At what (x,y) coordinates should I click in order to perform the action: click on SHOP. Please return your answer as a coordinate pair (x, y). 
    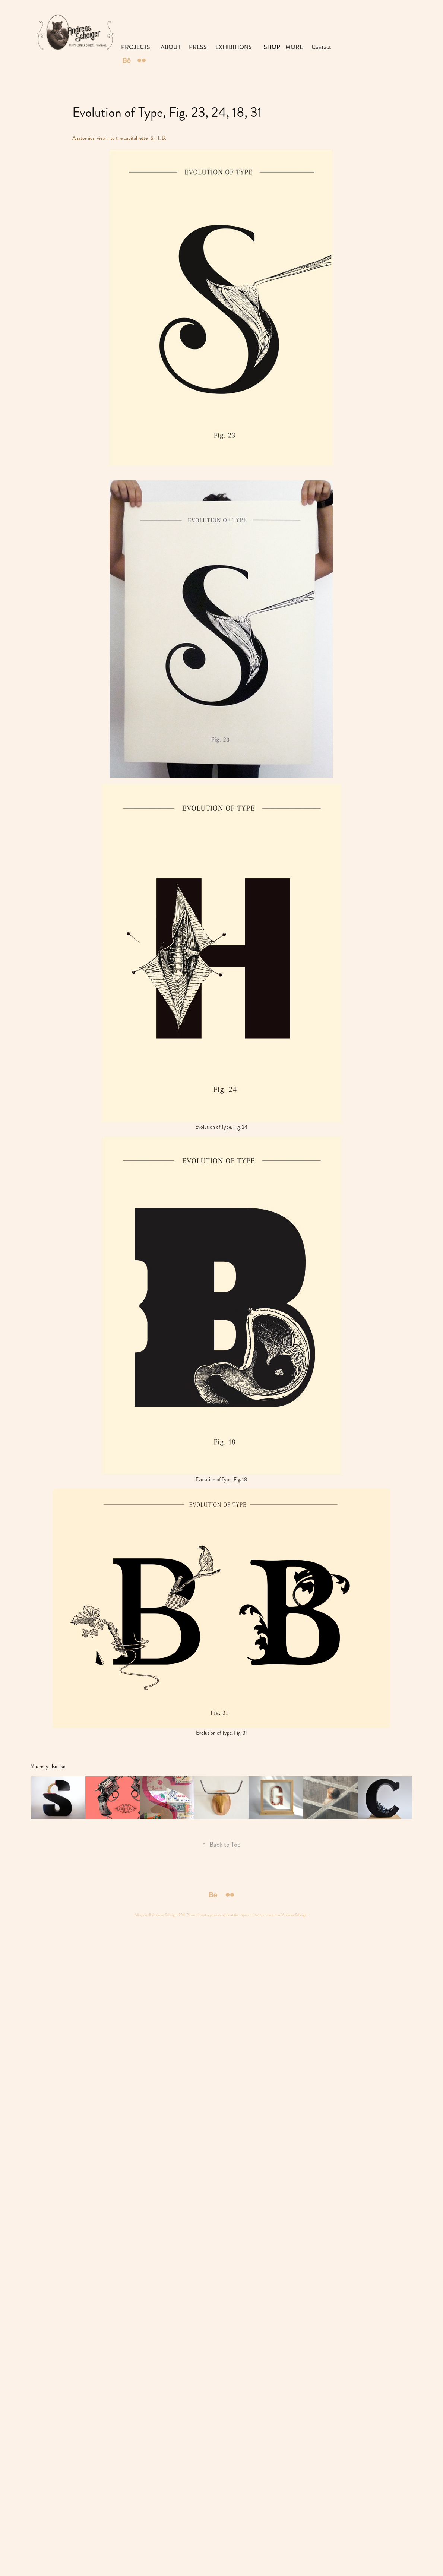
    Looking at the image, I should click on (272, 47).